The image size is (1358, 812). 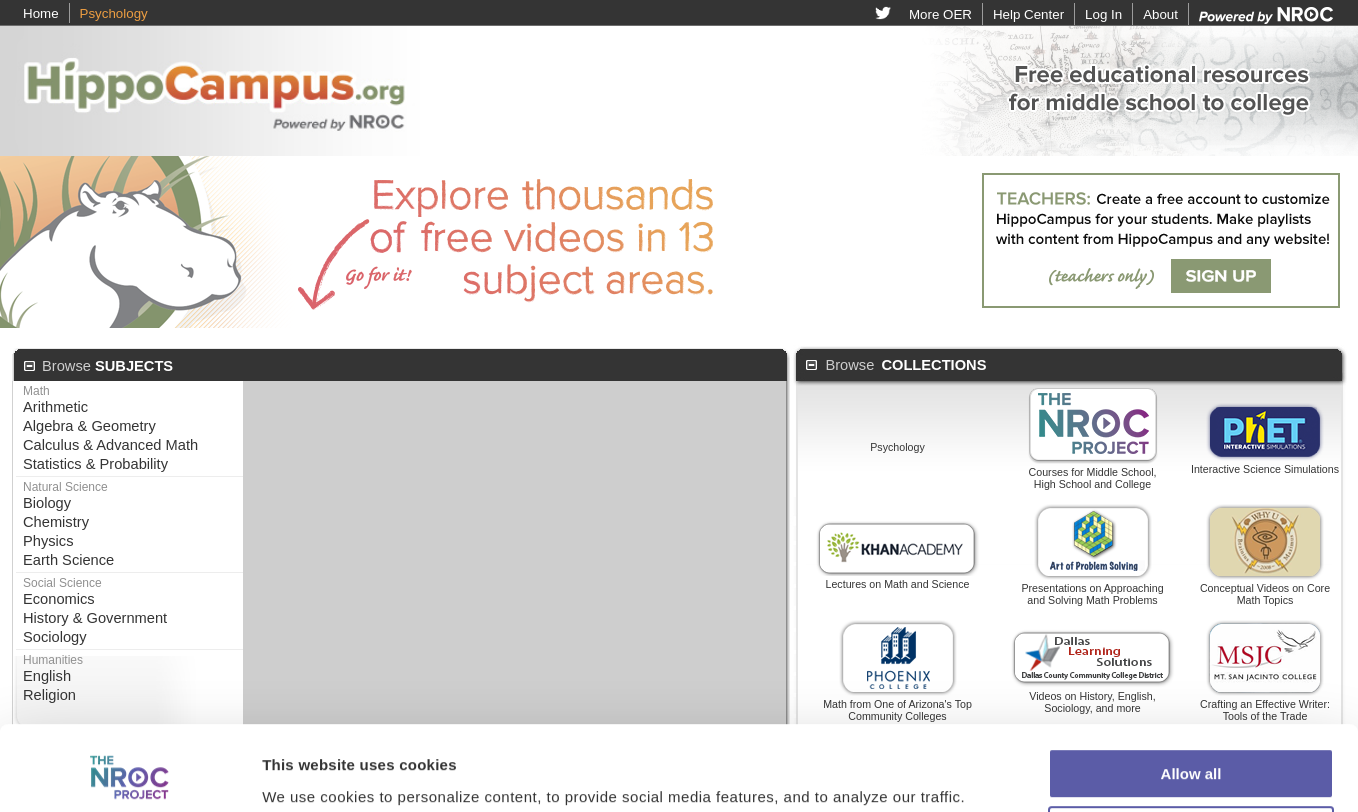 What do you see at coordinates (110, 445) in the screenshot?
I see `Calculus & Advanced Math` at bounding box center [110, 445].